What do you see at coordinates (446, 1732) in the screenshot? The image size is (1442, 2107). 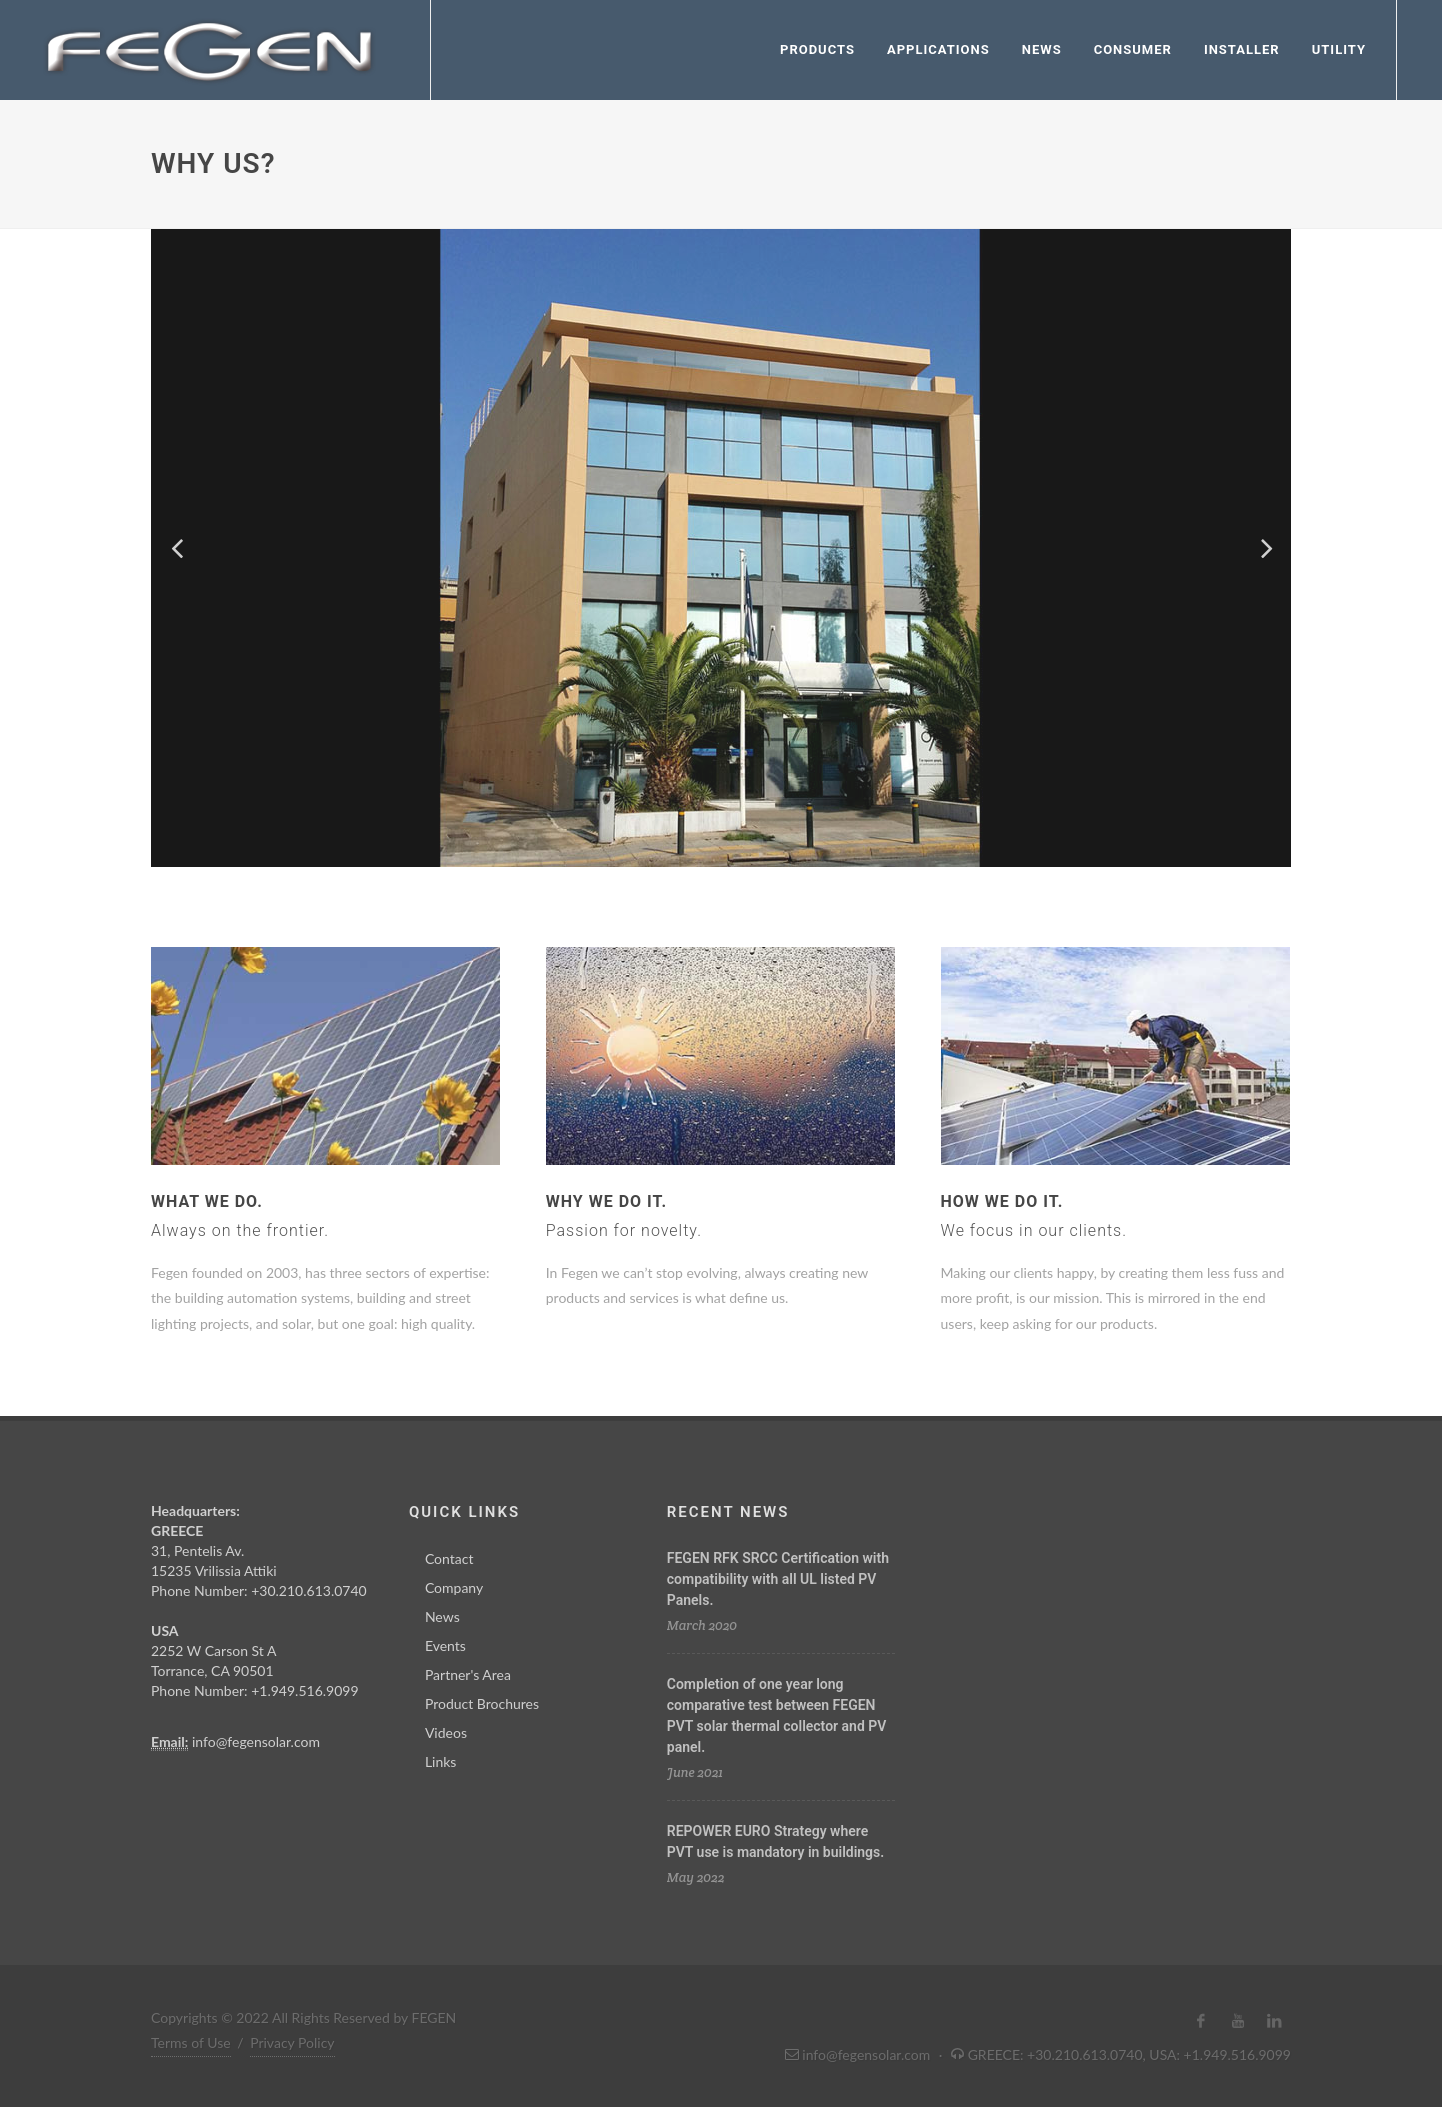 I see `Videos` at bounding box center [446, 1732].